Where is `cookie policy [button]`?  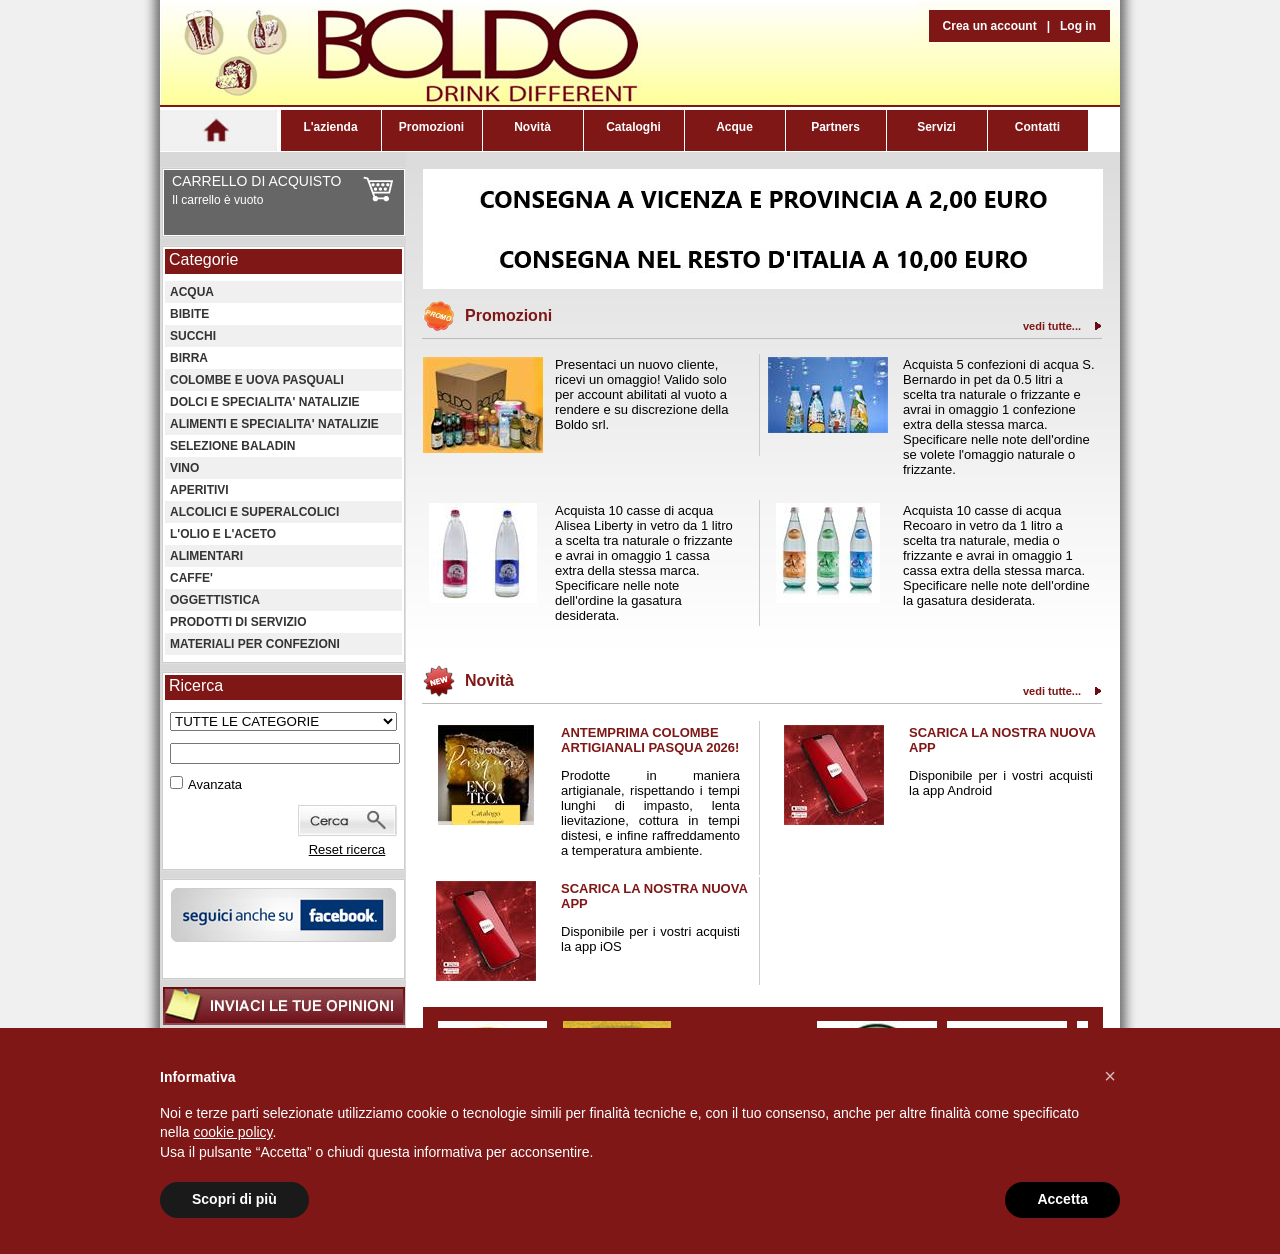 cookie policy [button] is located at coordinates (232, 1132).